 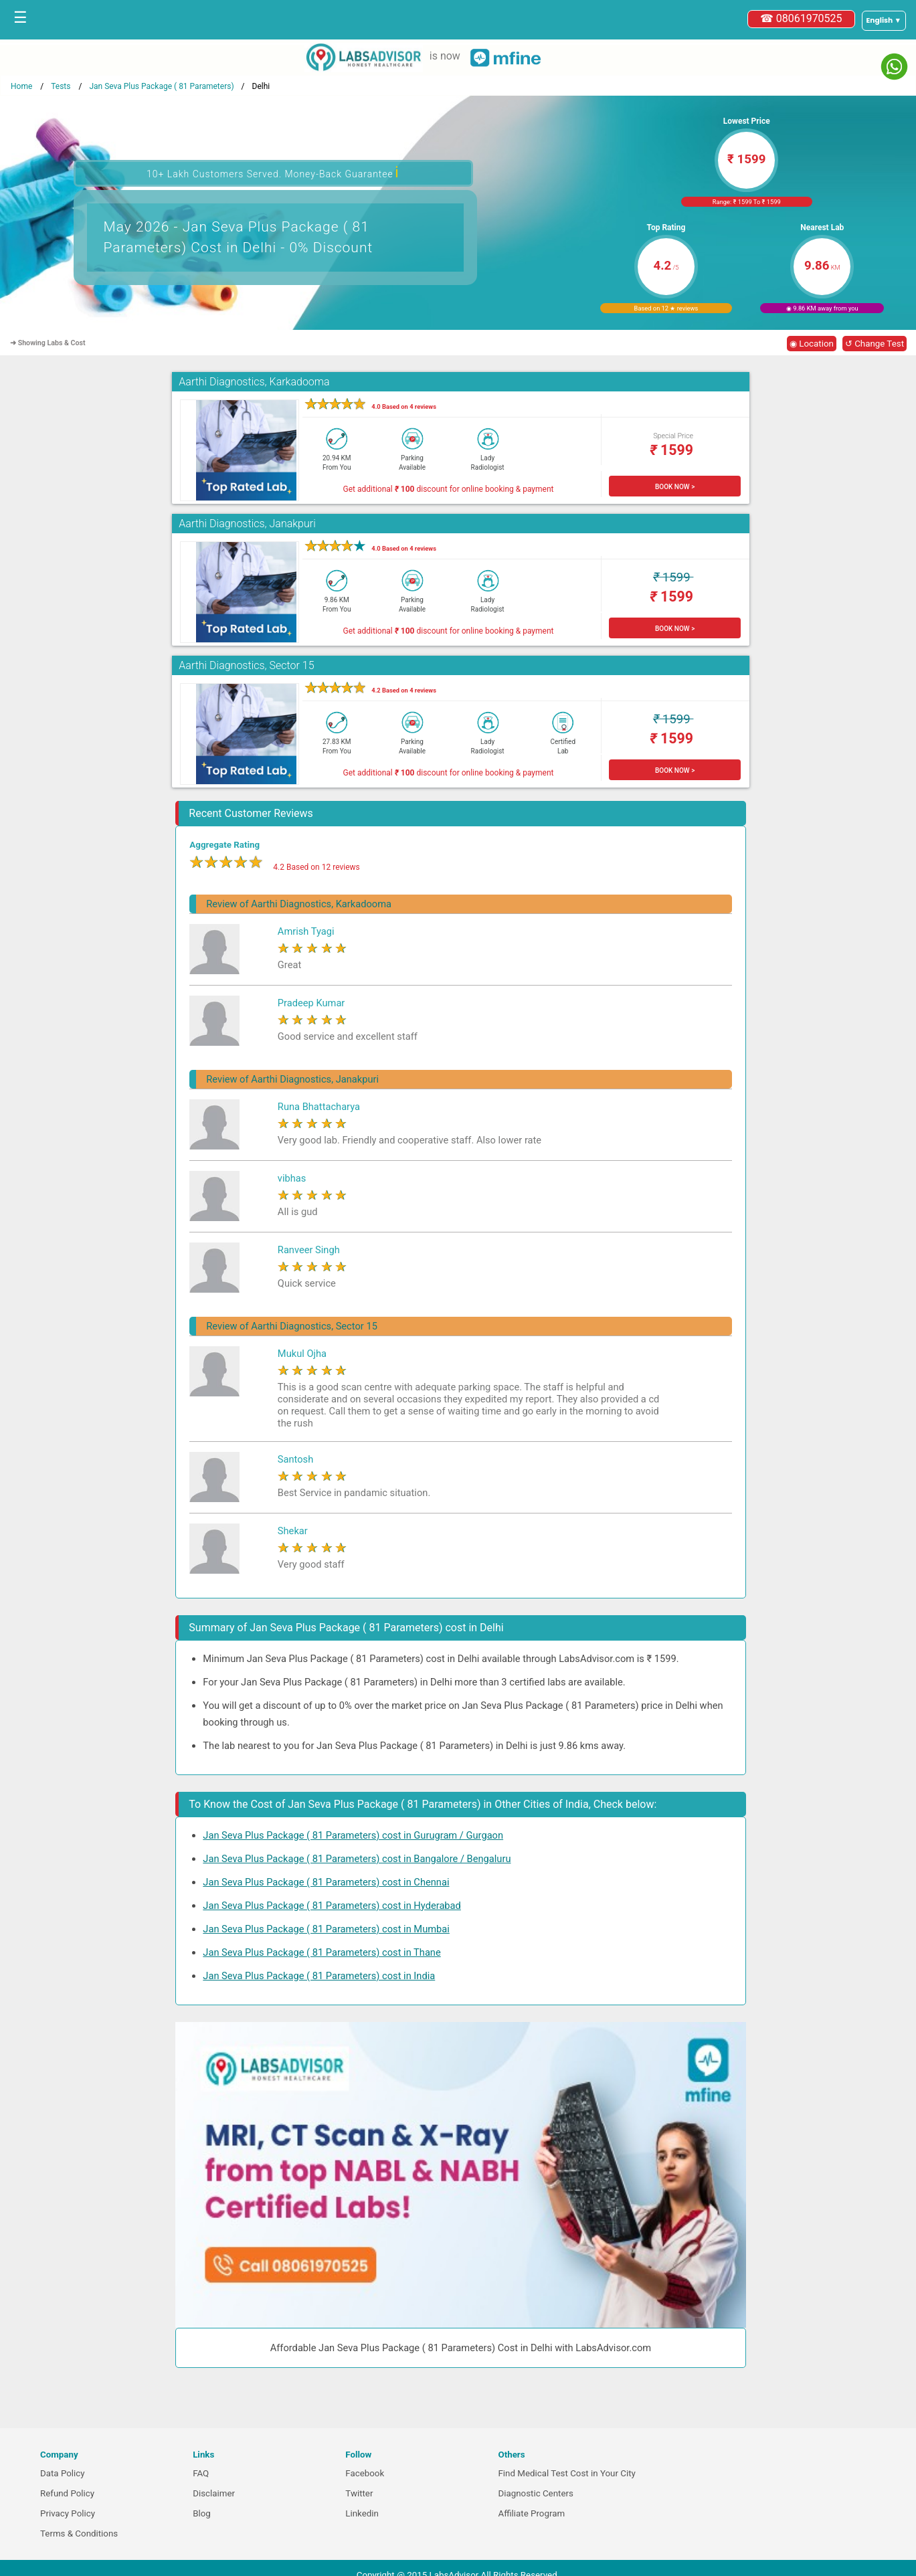 What do you see at coordinates (67, 2493) in the screenshot?
I see `Refund Policy` at bounding box center [67, 2493].